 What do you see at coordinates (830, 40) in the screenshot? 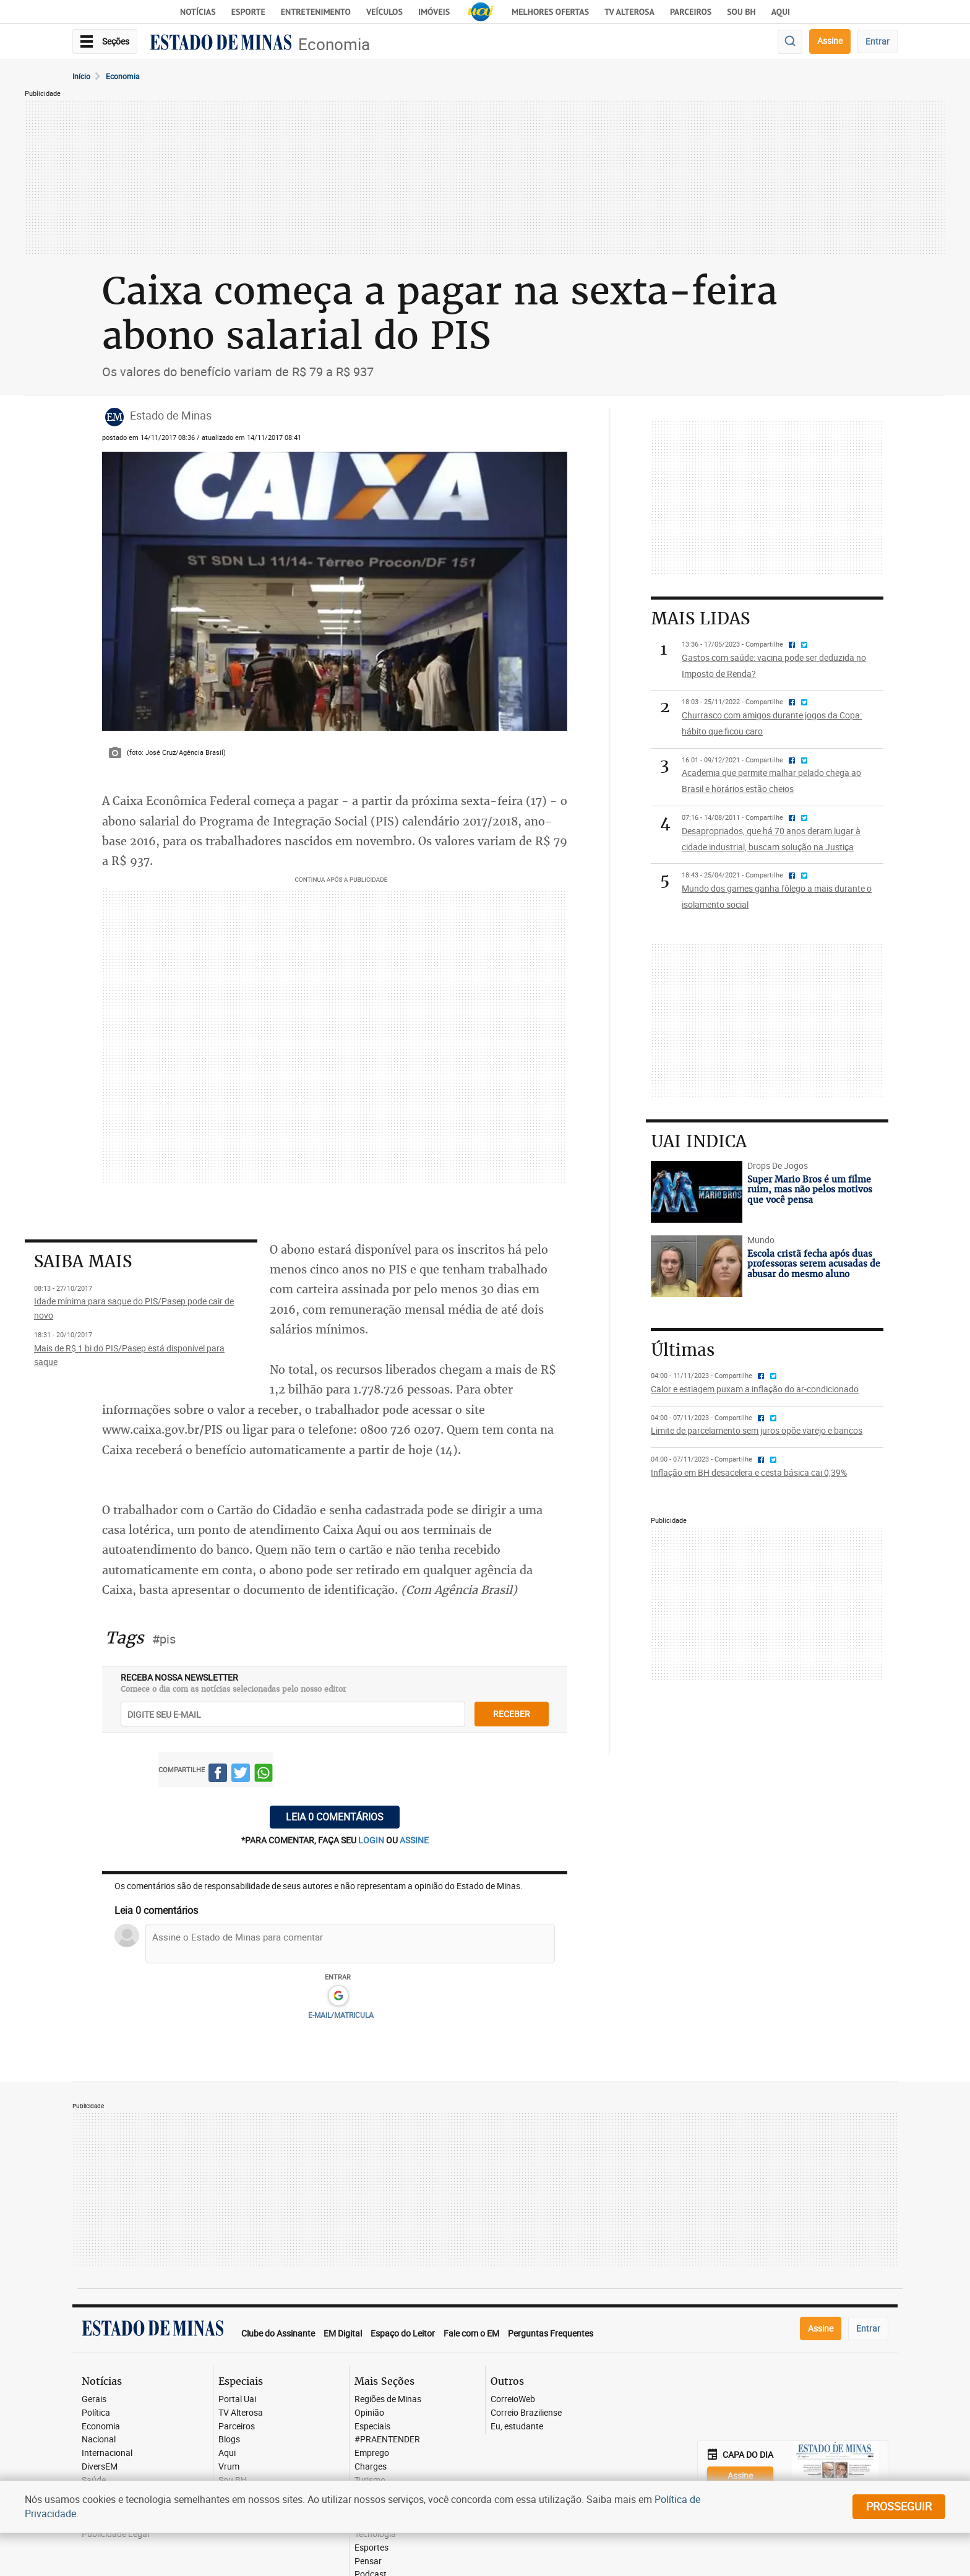
I see `Assine` at bounding box center [830, 40].